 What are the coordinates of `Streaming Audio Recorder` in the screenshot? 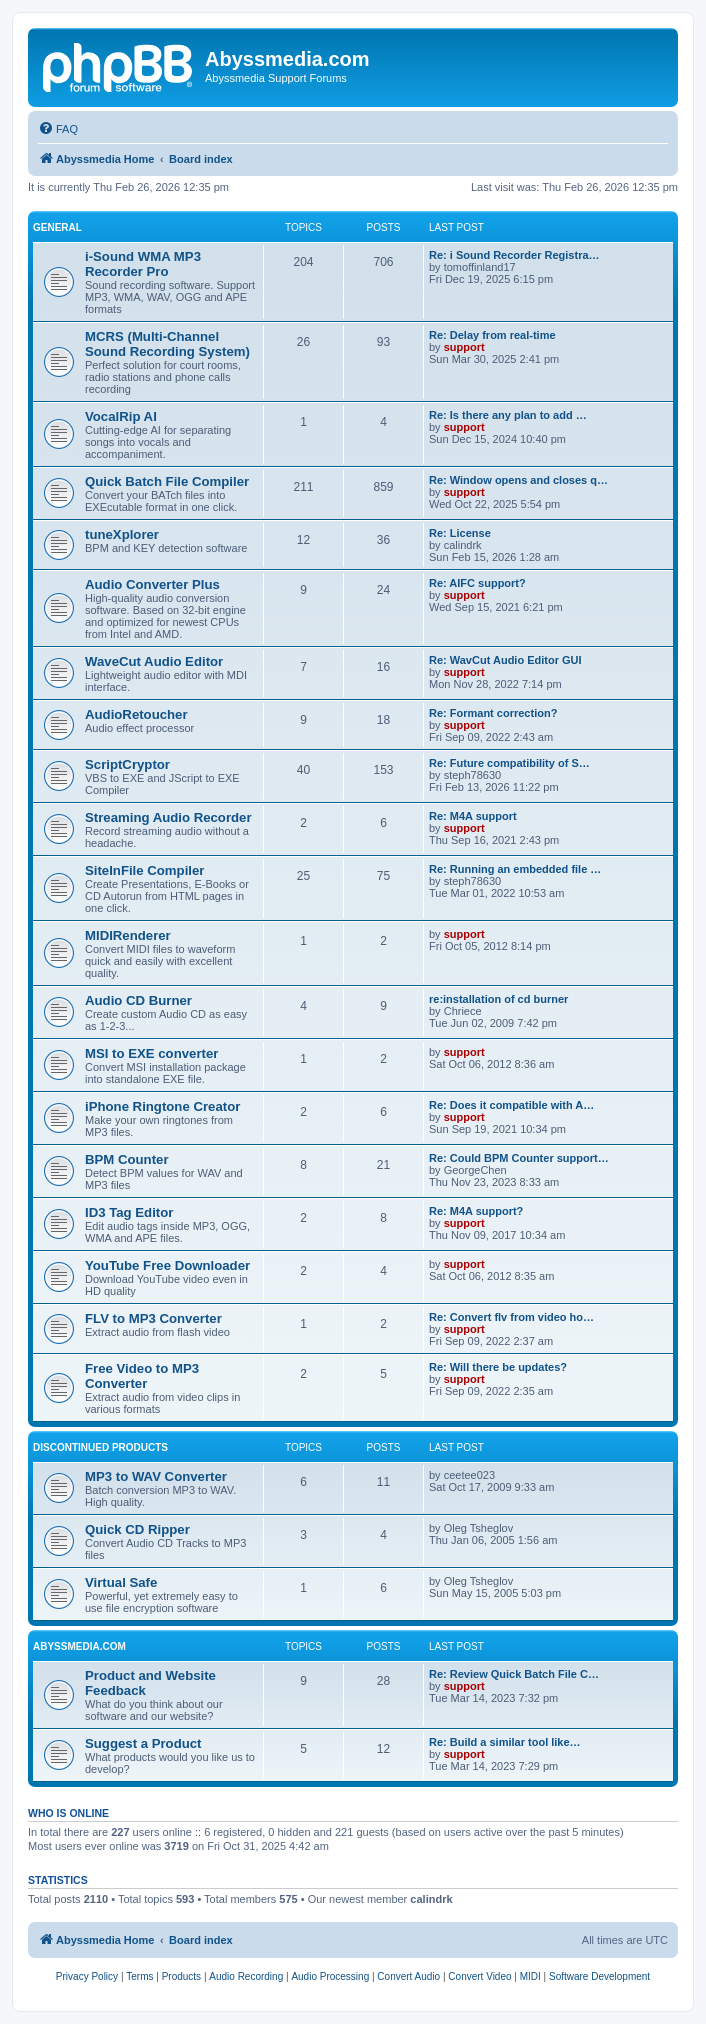 It's located at (168, 817).